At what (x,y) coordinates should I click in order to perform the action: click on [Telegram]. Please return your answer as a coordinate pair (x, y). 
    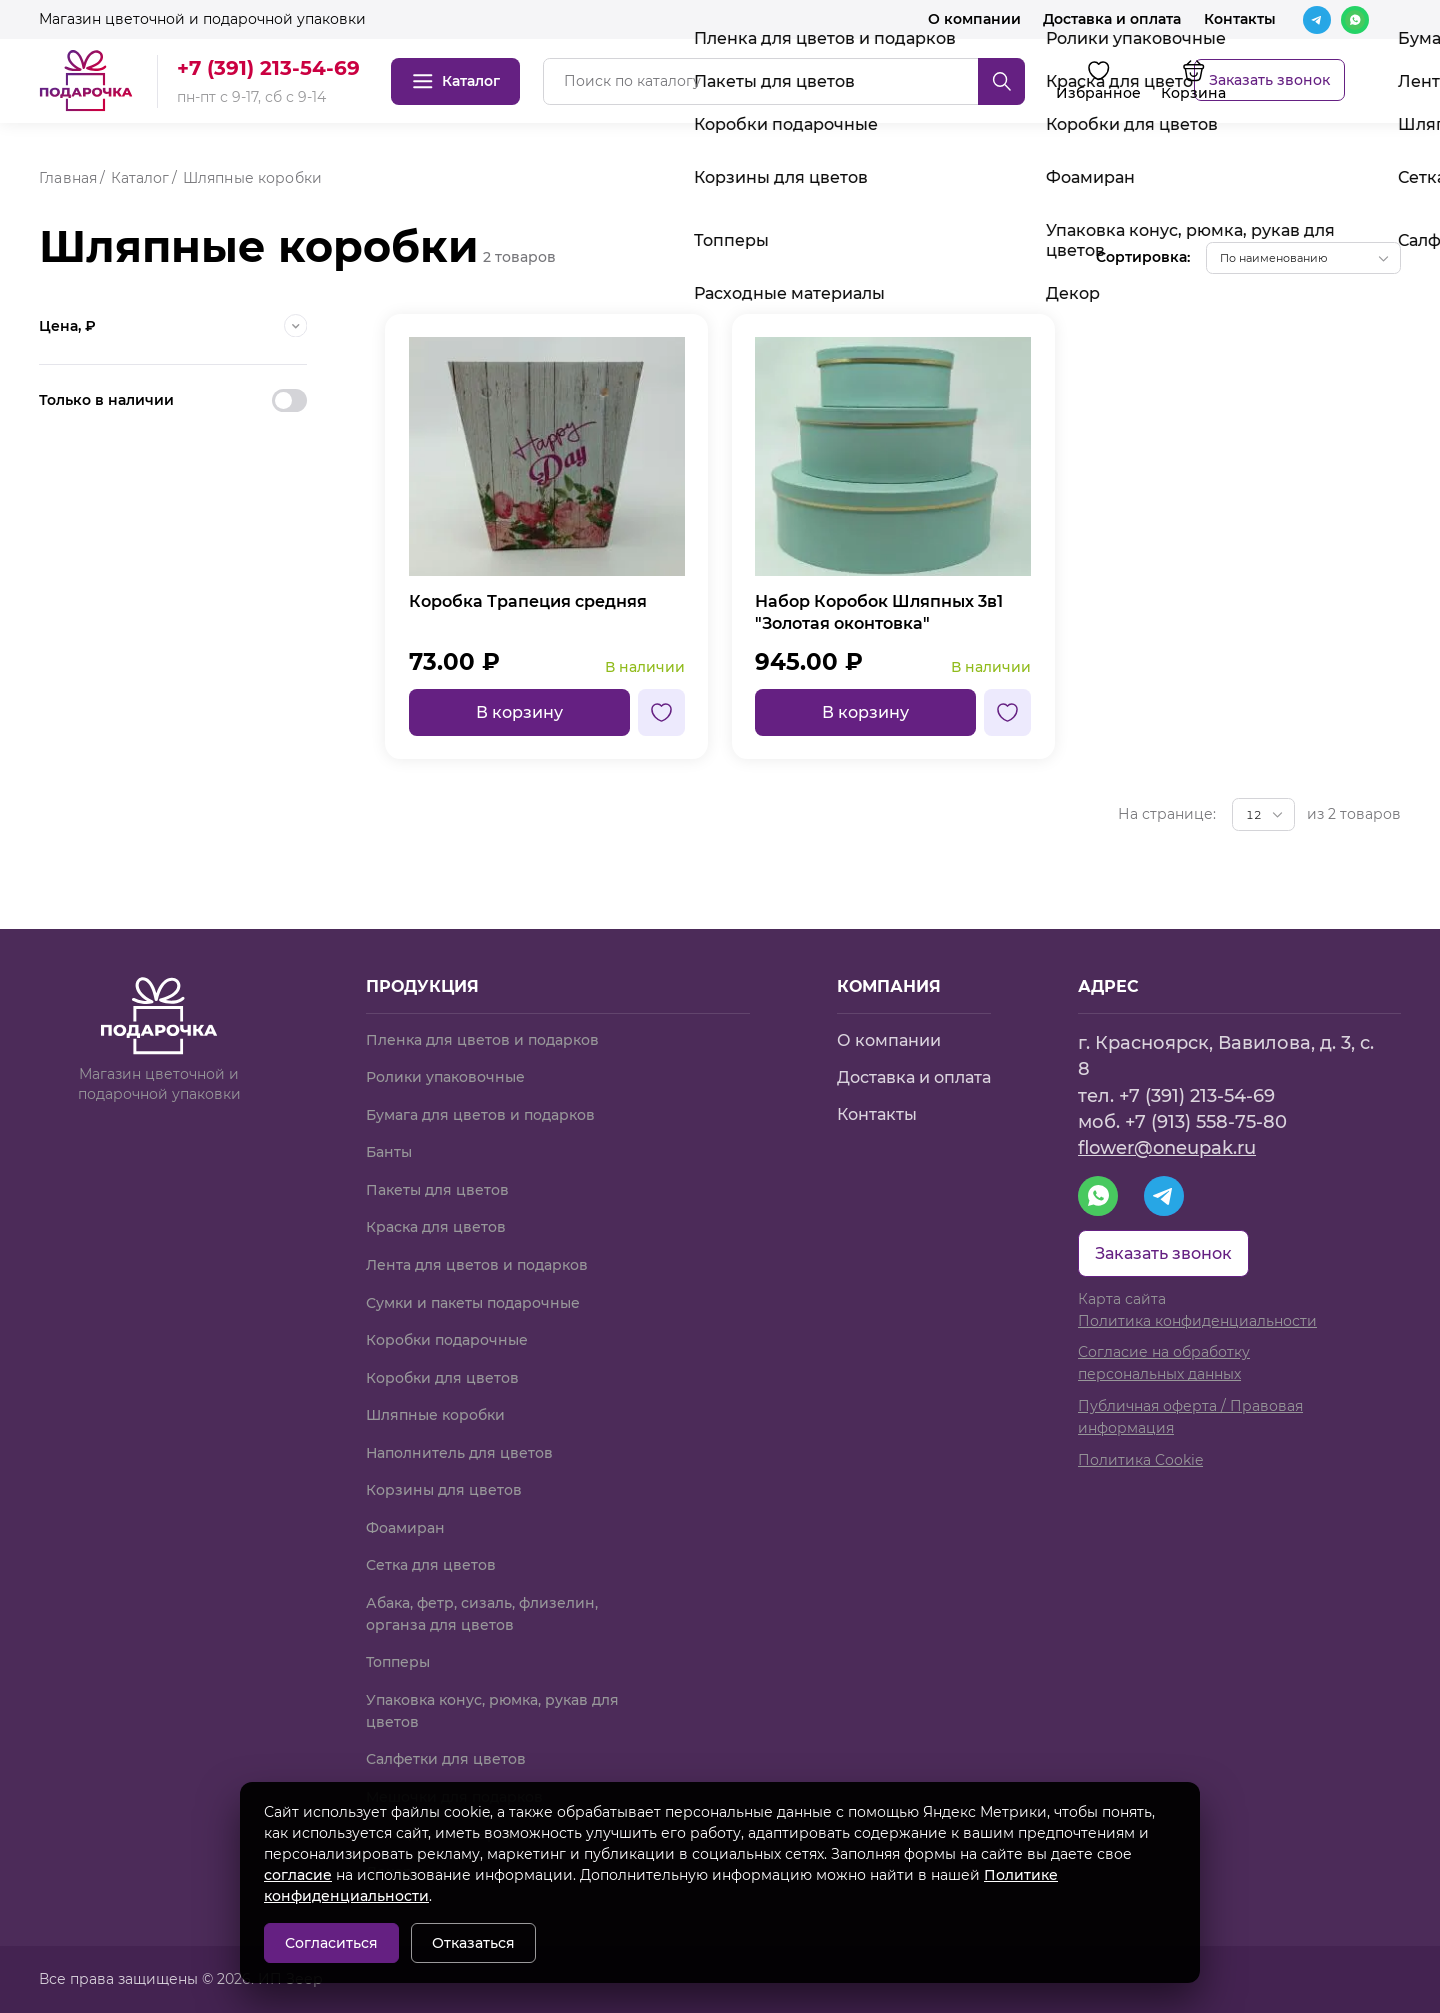
    Looking at the image, I should click on (1317, 20).